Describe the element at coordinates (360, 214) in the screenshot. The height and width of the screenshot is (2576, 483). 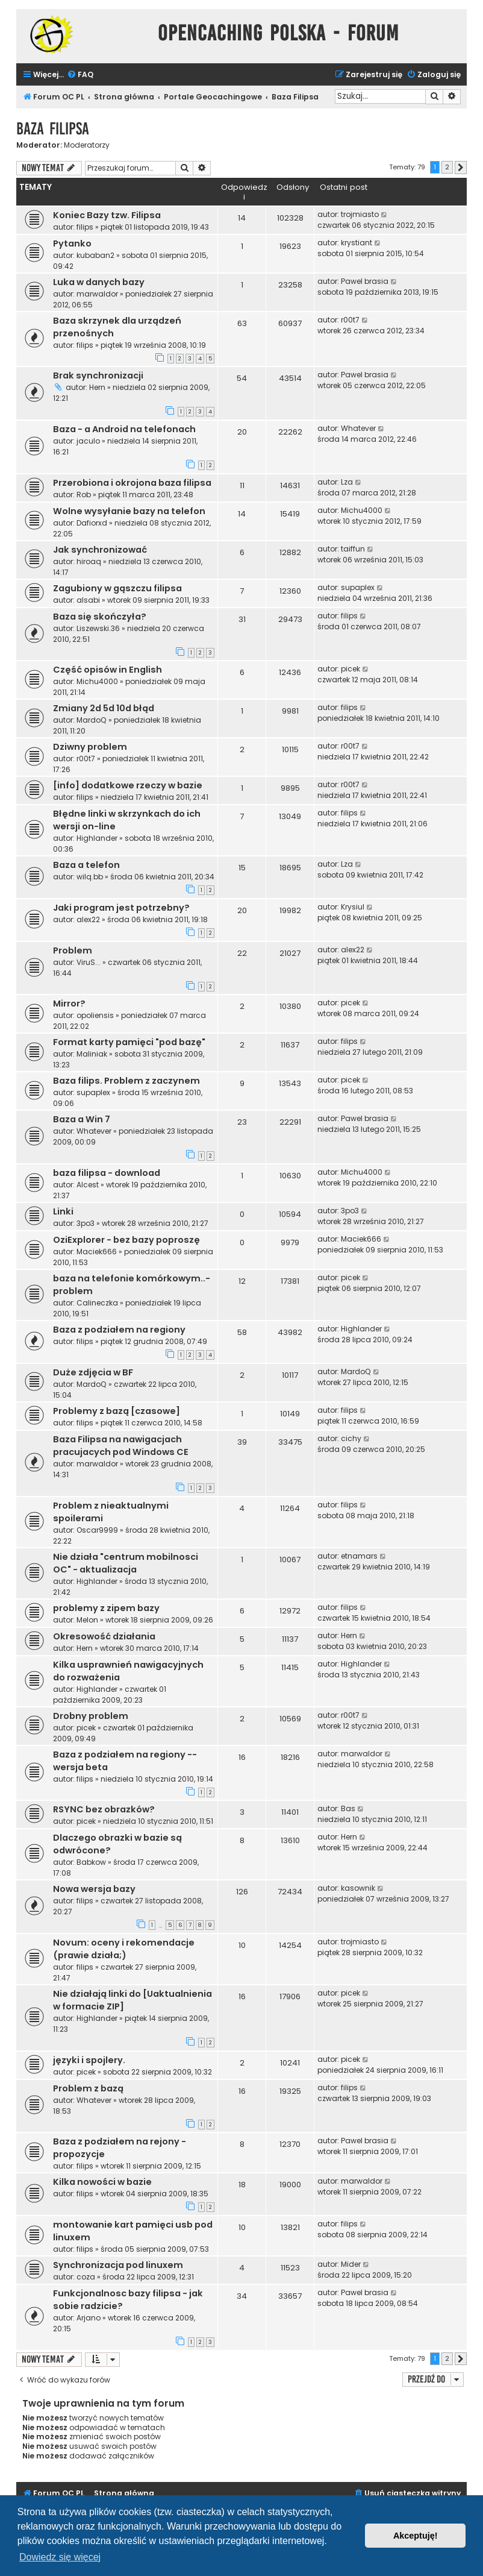
I see `trojmiasto` at that location.